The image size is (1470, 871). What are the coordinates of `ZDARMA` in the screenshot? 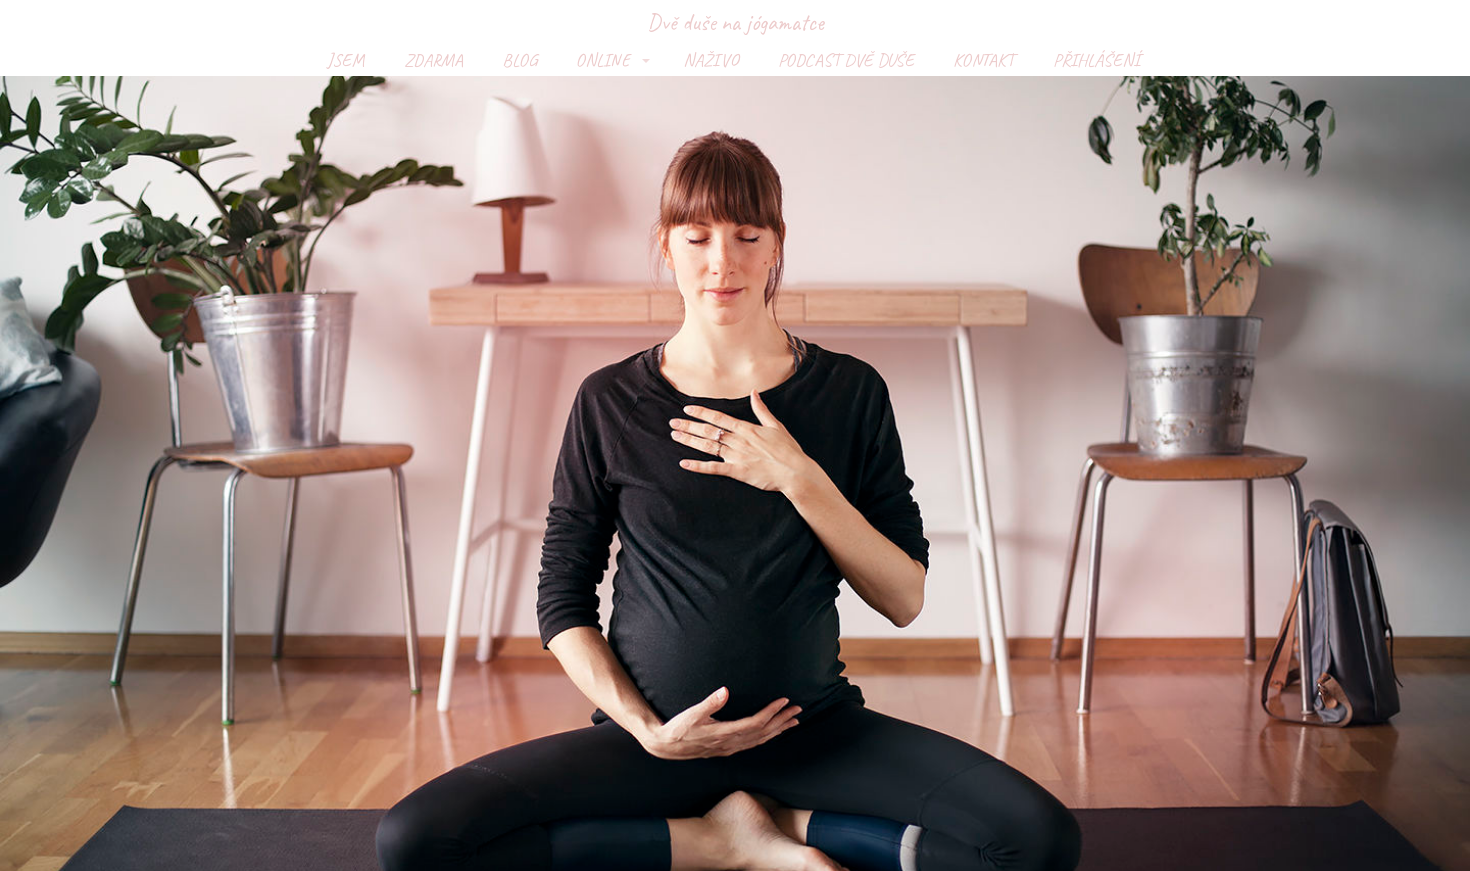 It's located at (433, 60).